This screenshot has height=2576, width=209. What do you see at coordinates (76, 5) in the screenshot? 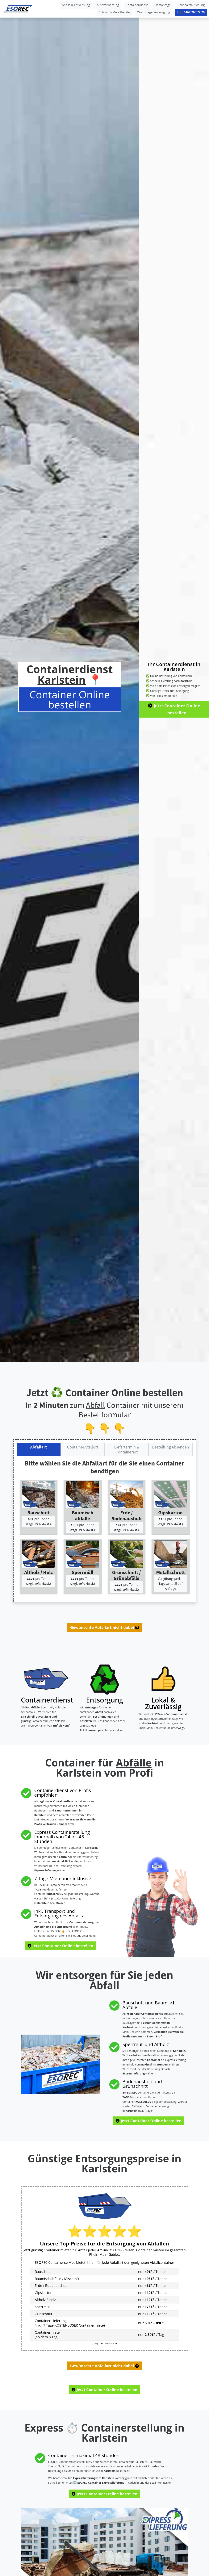
I see `Abriss & Entkernung` at bounding box center [76, 5].